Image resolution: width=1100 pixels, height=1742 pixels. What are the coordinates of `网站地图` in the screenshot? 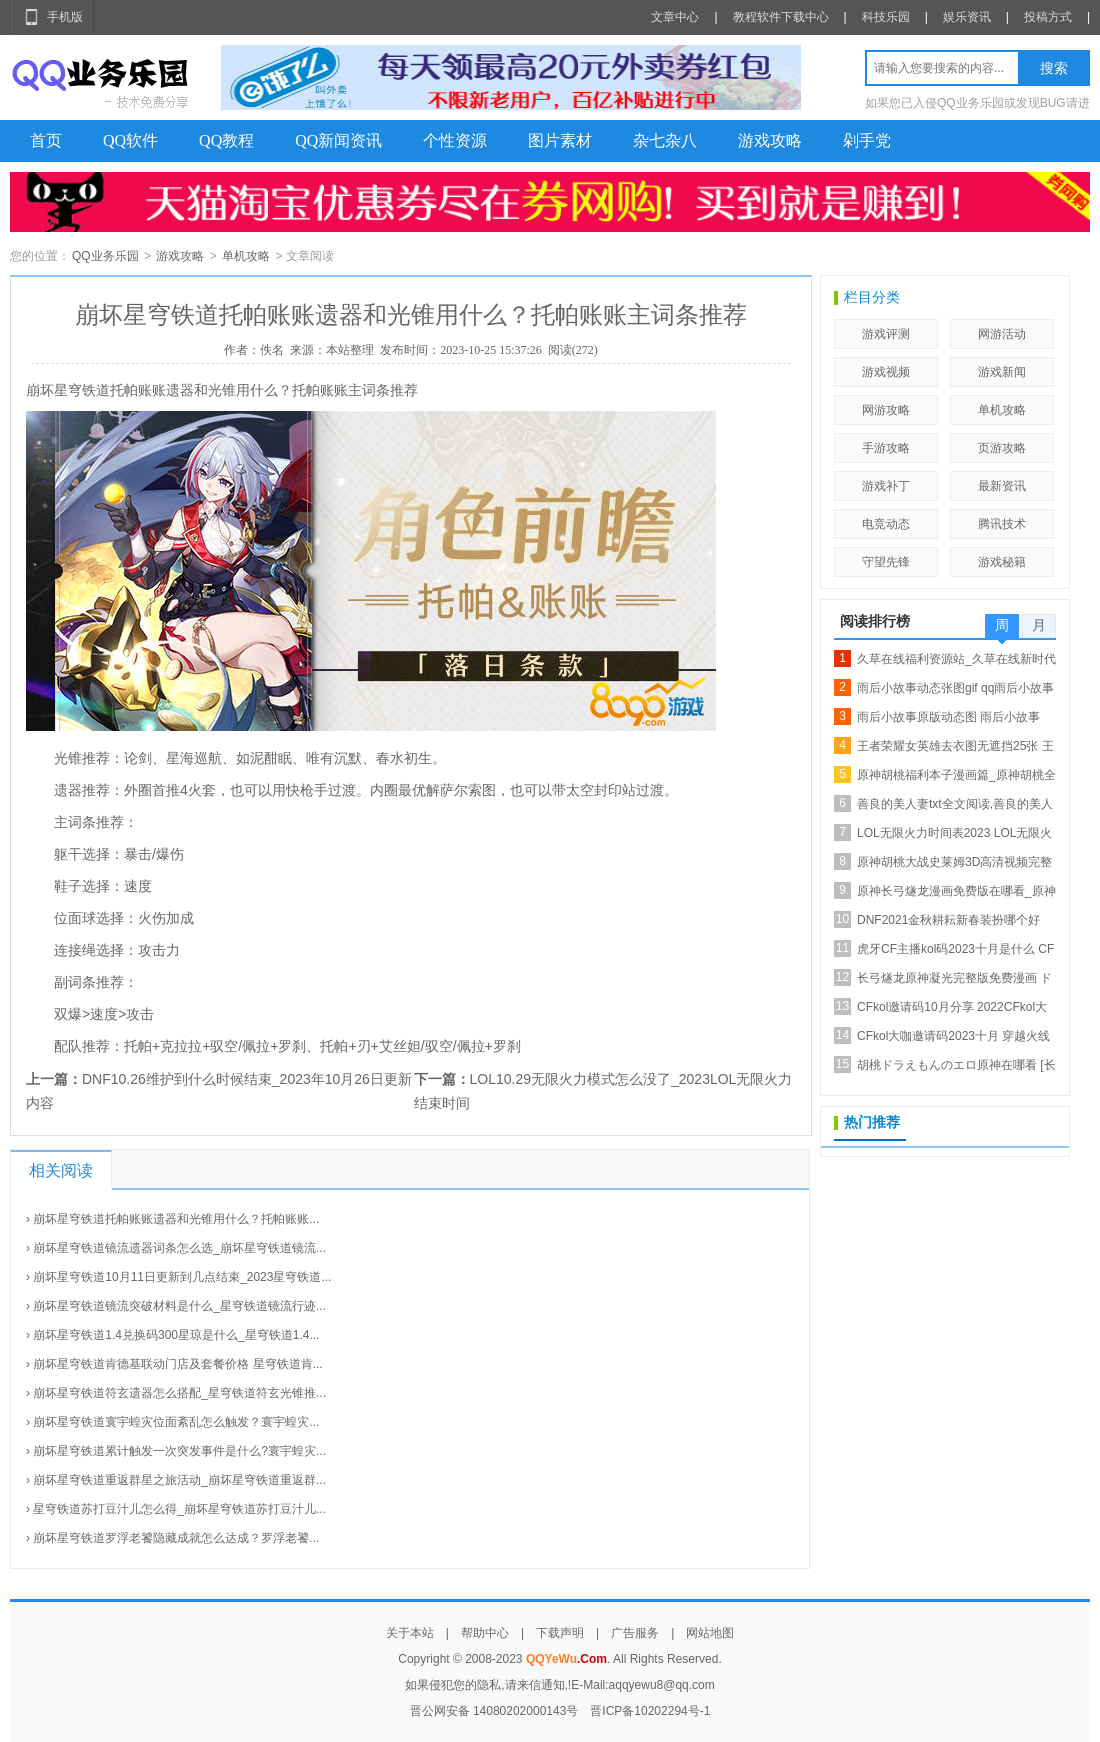 It's located at (710, 1633).